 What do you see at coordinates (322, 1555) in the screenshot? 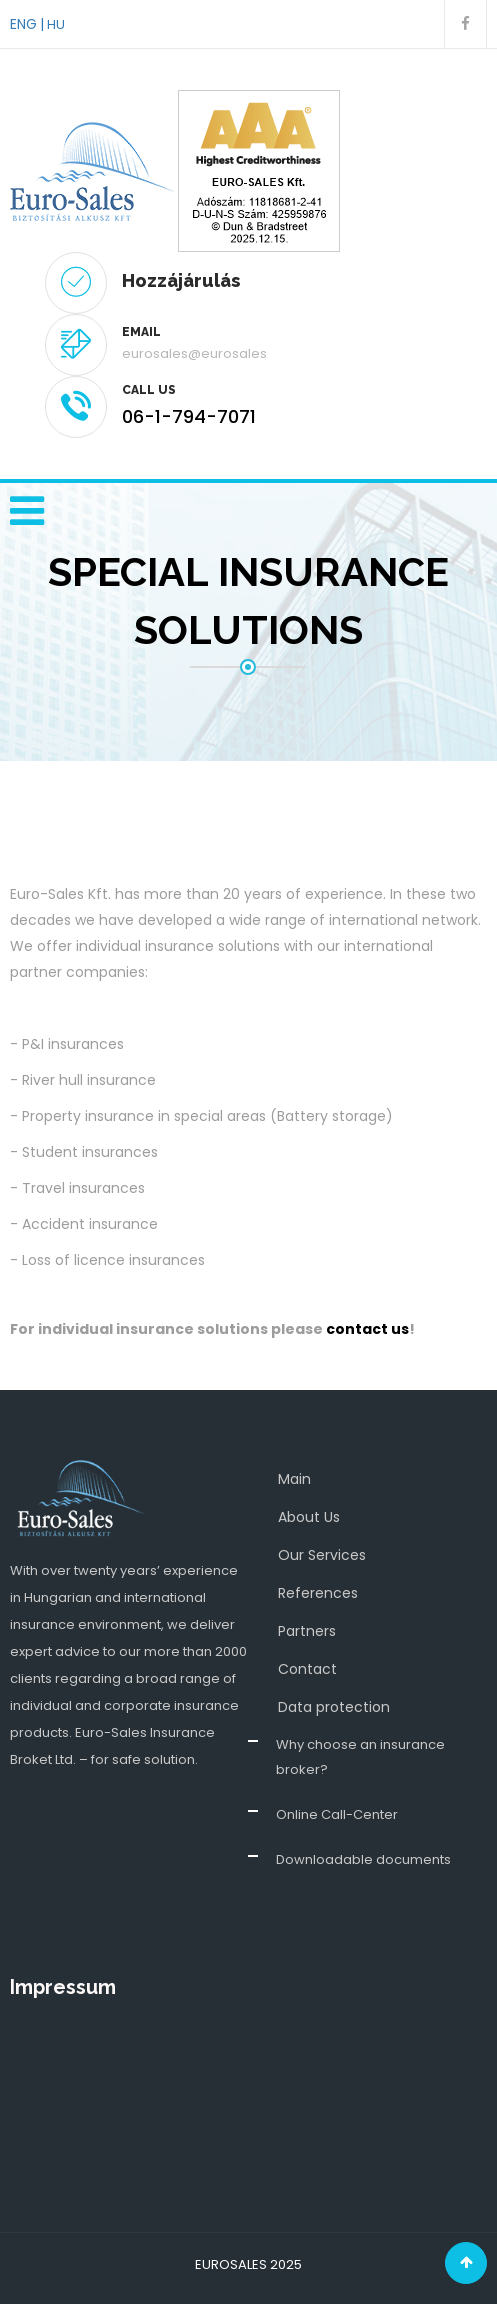
I see `Our Services` at bounding box center [322, 1555].